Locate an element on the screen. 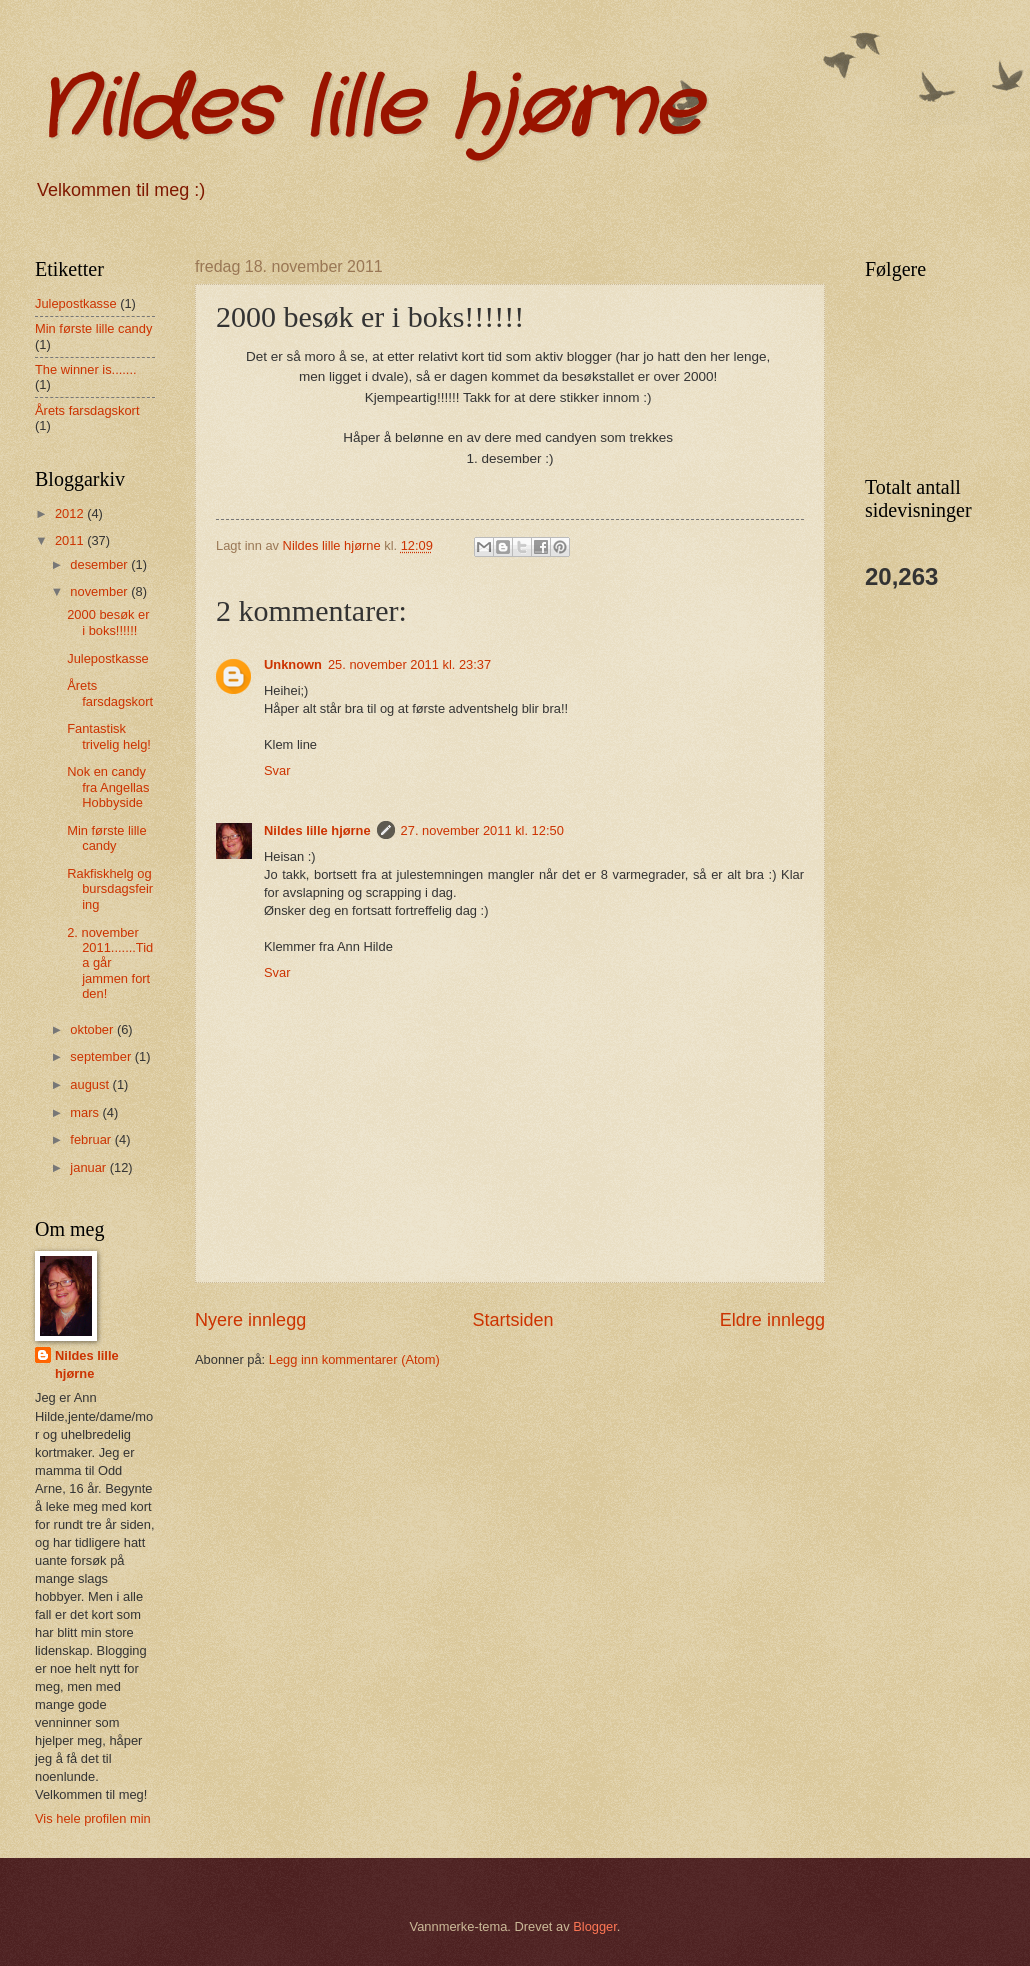  Vis hele profilen min is located at coordinates (93, 1818).